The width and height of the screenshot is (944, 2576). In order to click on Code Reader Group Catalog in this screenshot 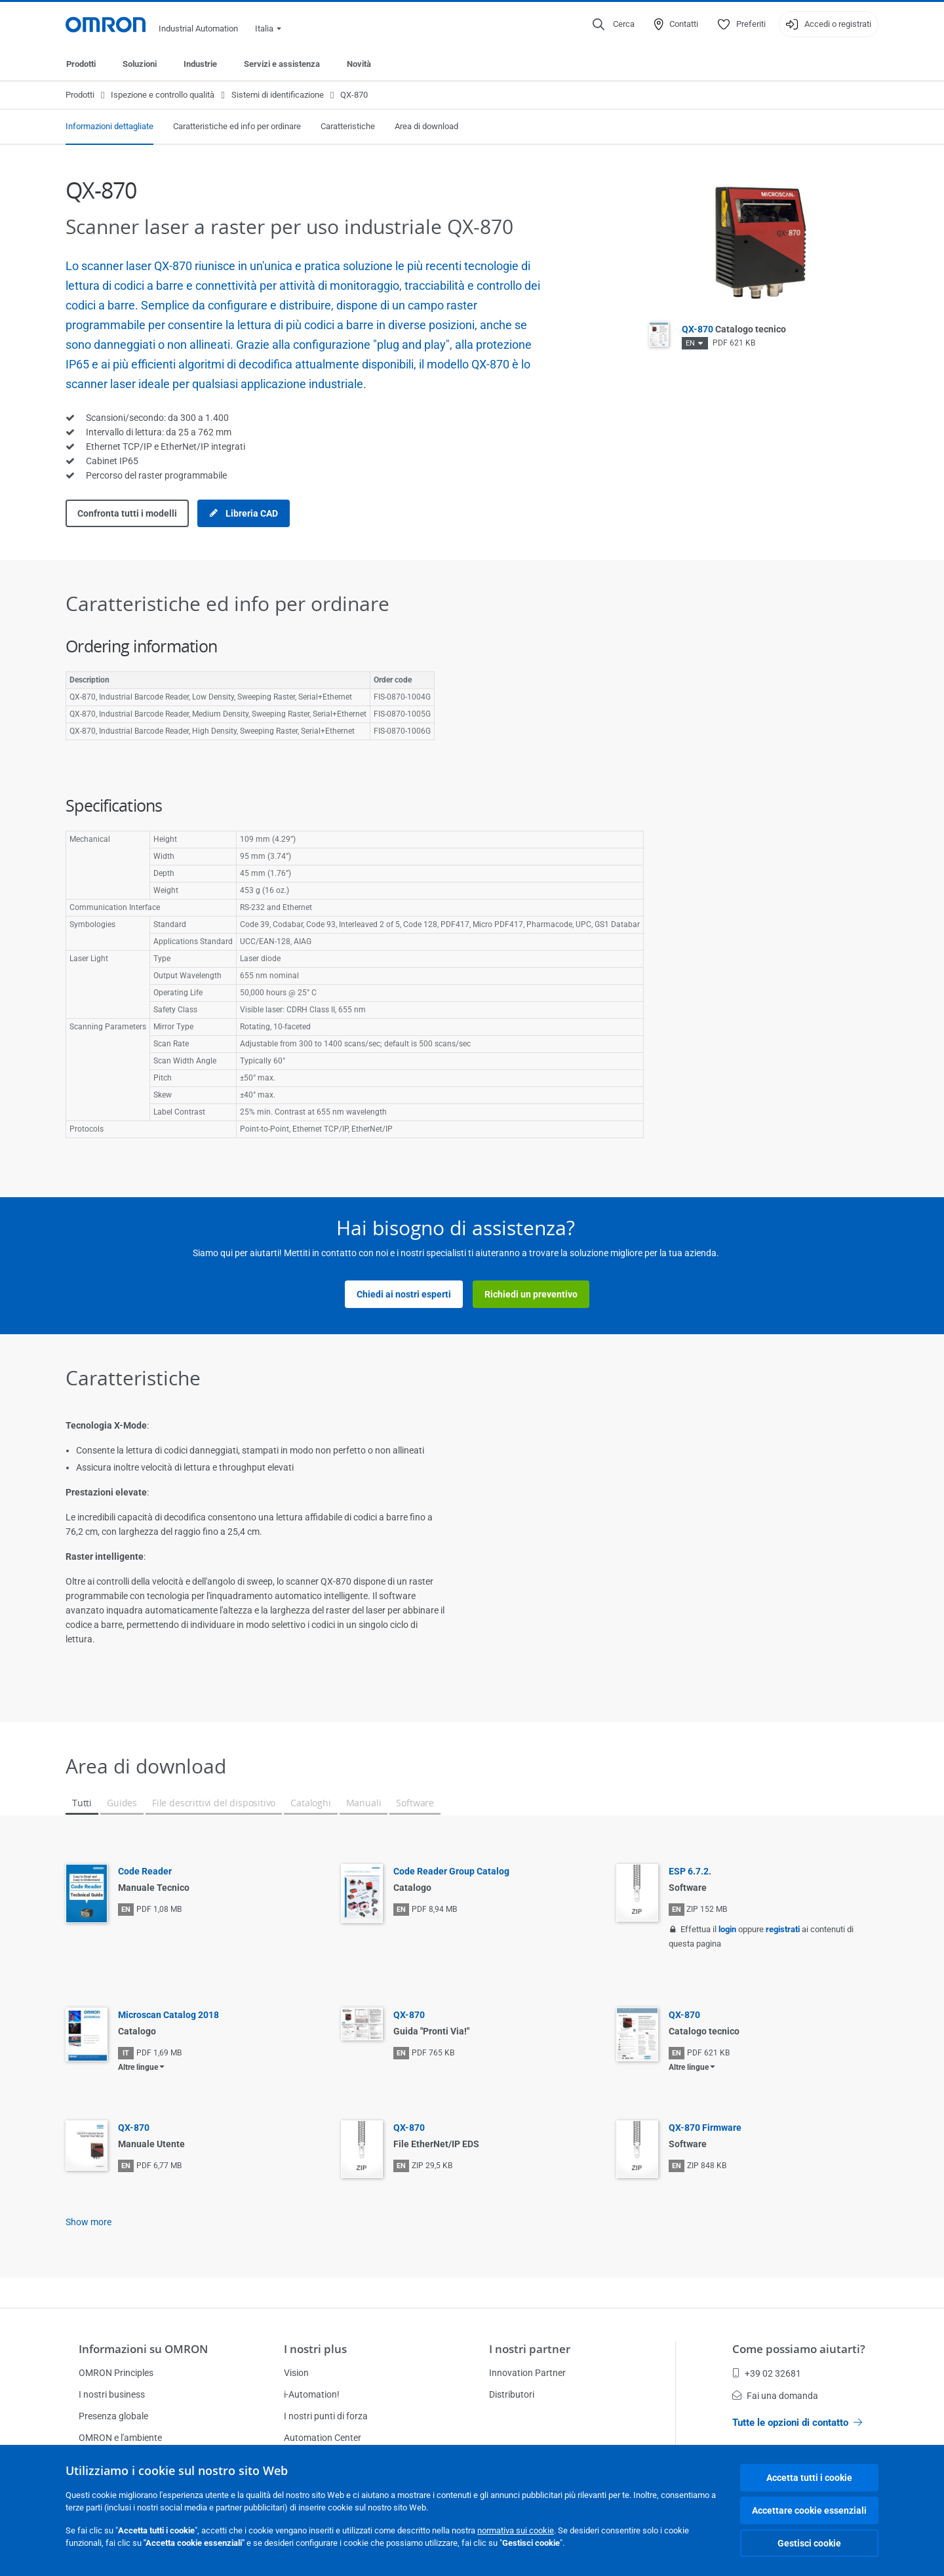, I will do `click(451, 1871)`.